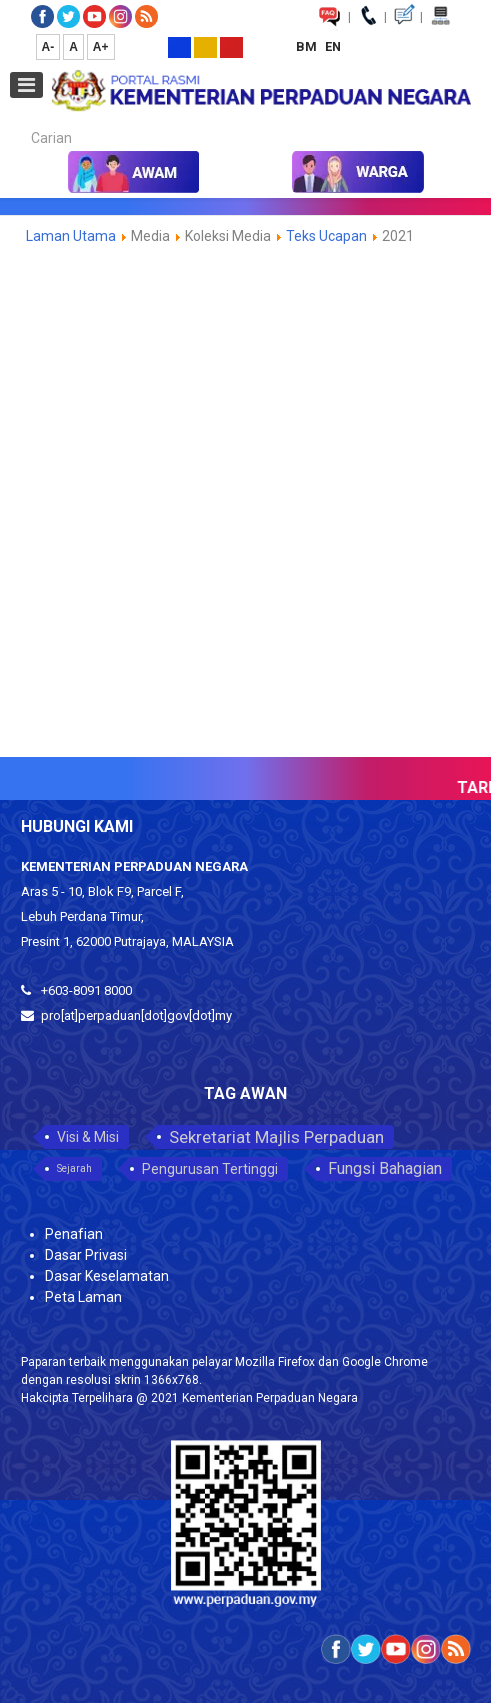 This screenshot has height=1703, width=491. Describe the element at coordinates (71, 236) in the screenshot. I see `Laman Utama` at that location.